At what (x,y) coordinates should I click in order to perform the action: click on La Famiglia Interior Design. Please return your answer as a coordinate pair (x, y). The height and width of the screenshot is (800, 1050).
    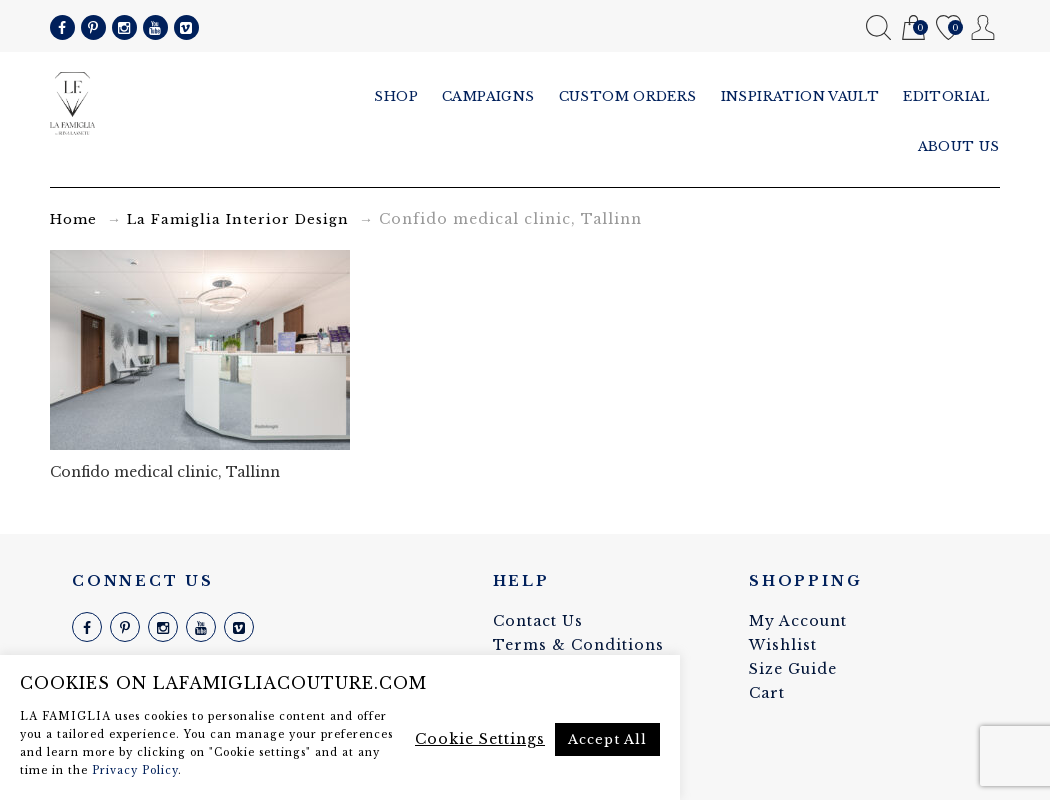
    Looking at the image, I should click on (238, 219).